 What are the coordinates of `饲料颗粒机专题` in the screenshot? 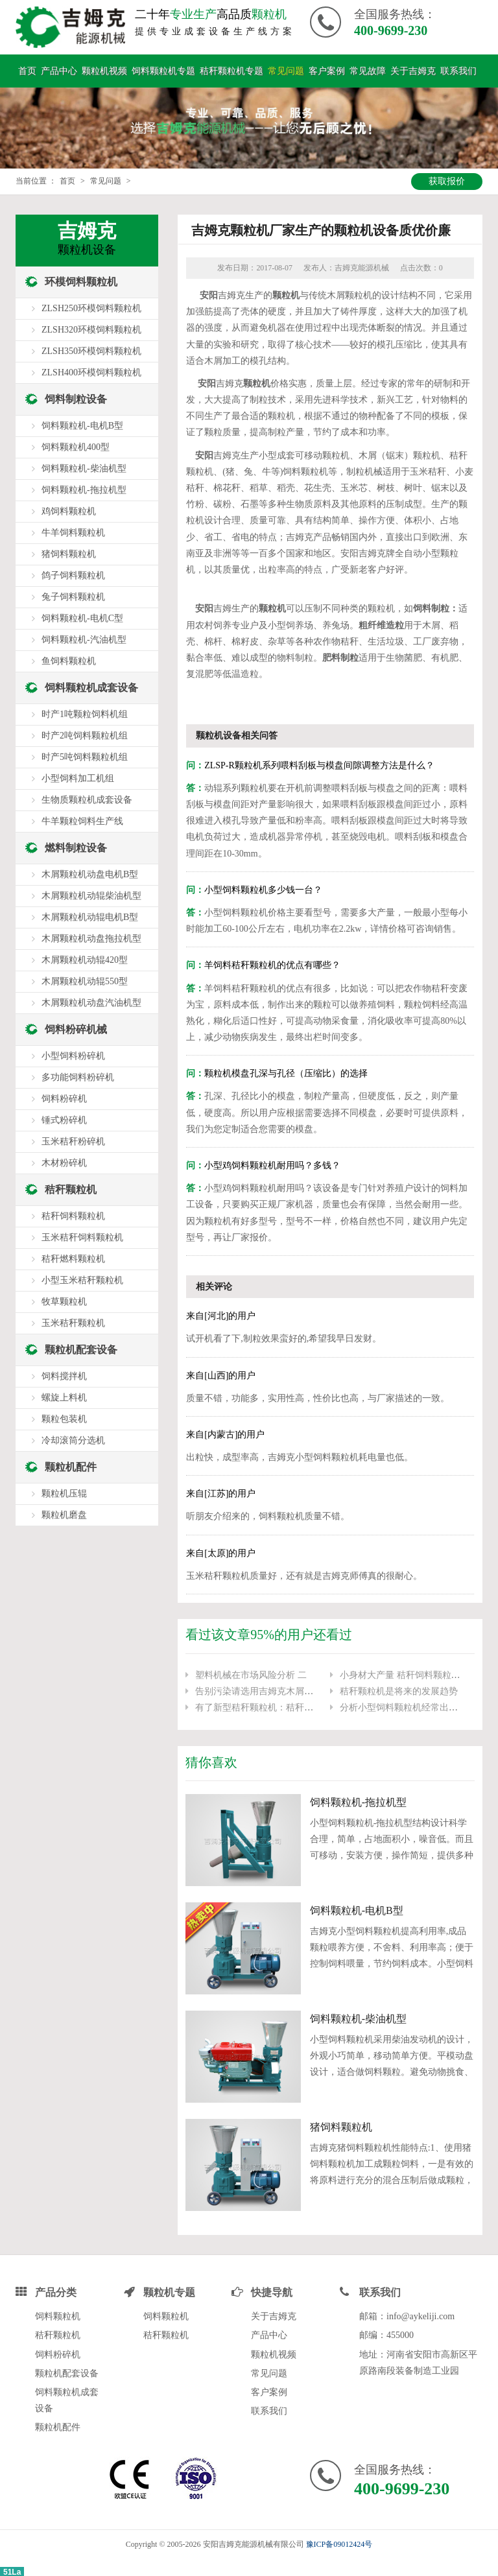 It's located at (163, 67).